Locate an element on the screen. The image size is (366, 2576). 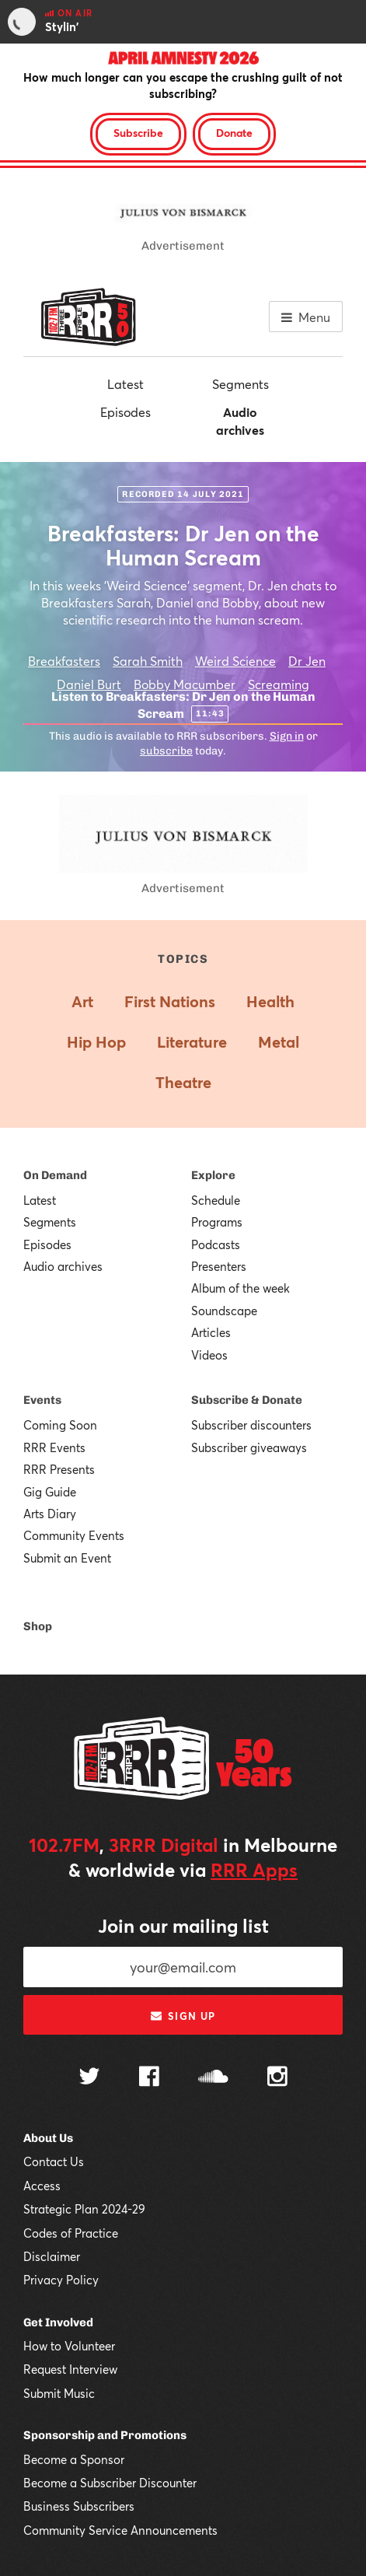
RRR Apps is located at coordinates (254, 1869).